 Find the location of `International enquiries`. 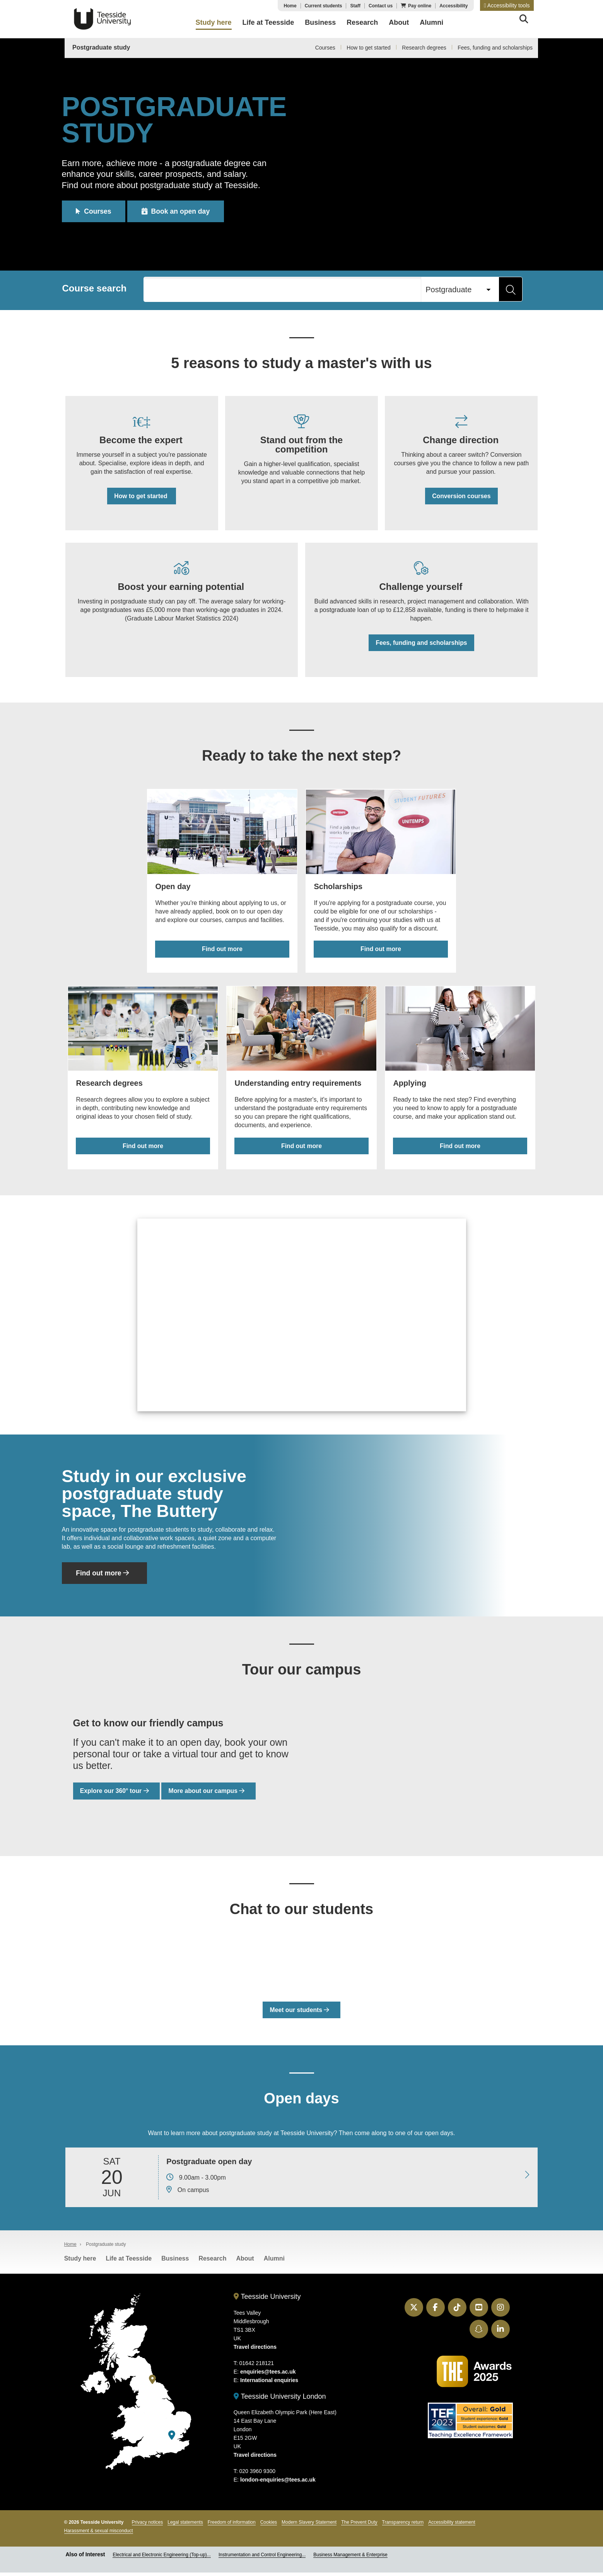

International enquiries is located at coordinates (269, 2384).